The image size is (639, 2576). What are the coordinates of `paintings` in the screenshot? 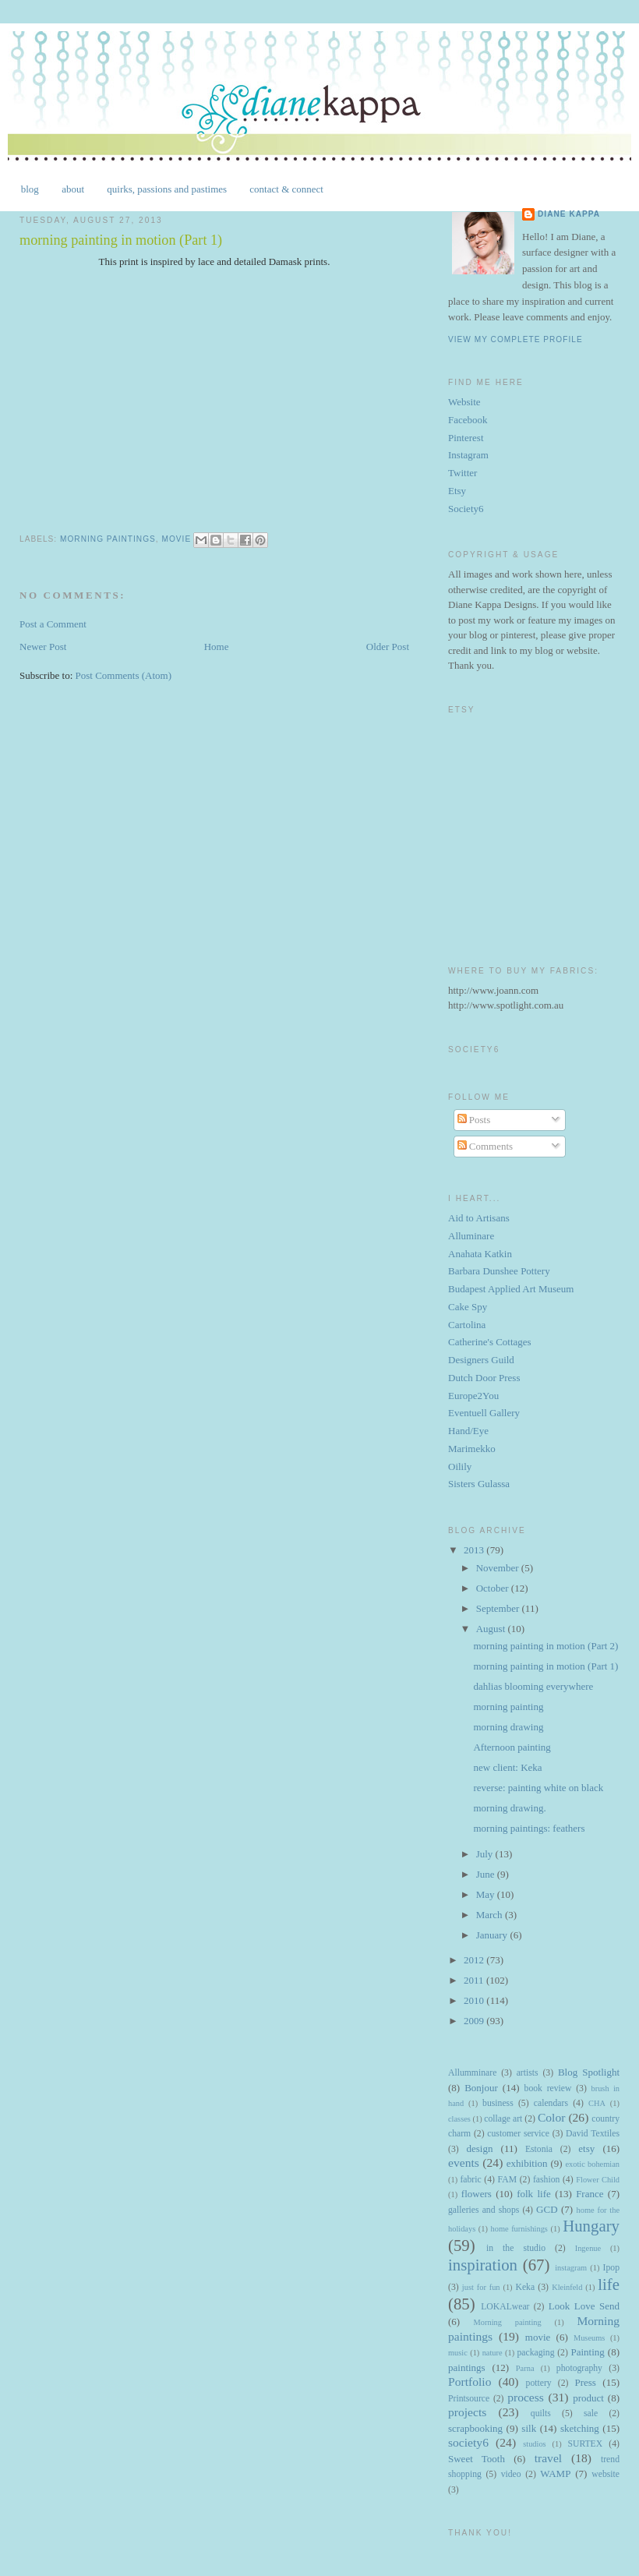 It's located at (466, 2367).